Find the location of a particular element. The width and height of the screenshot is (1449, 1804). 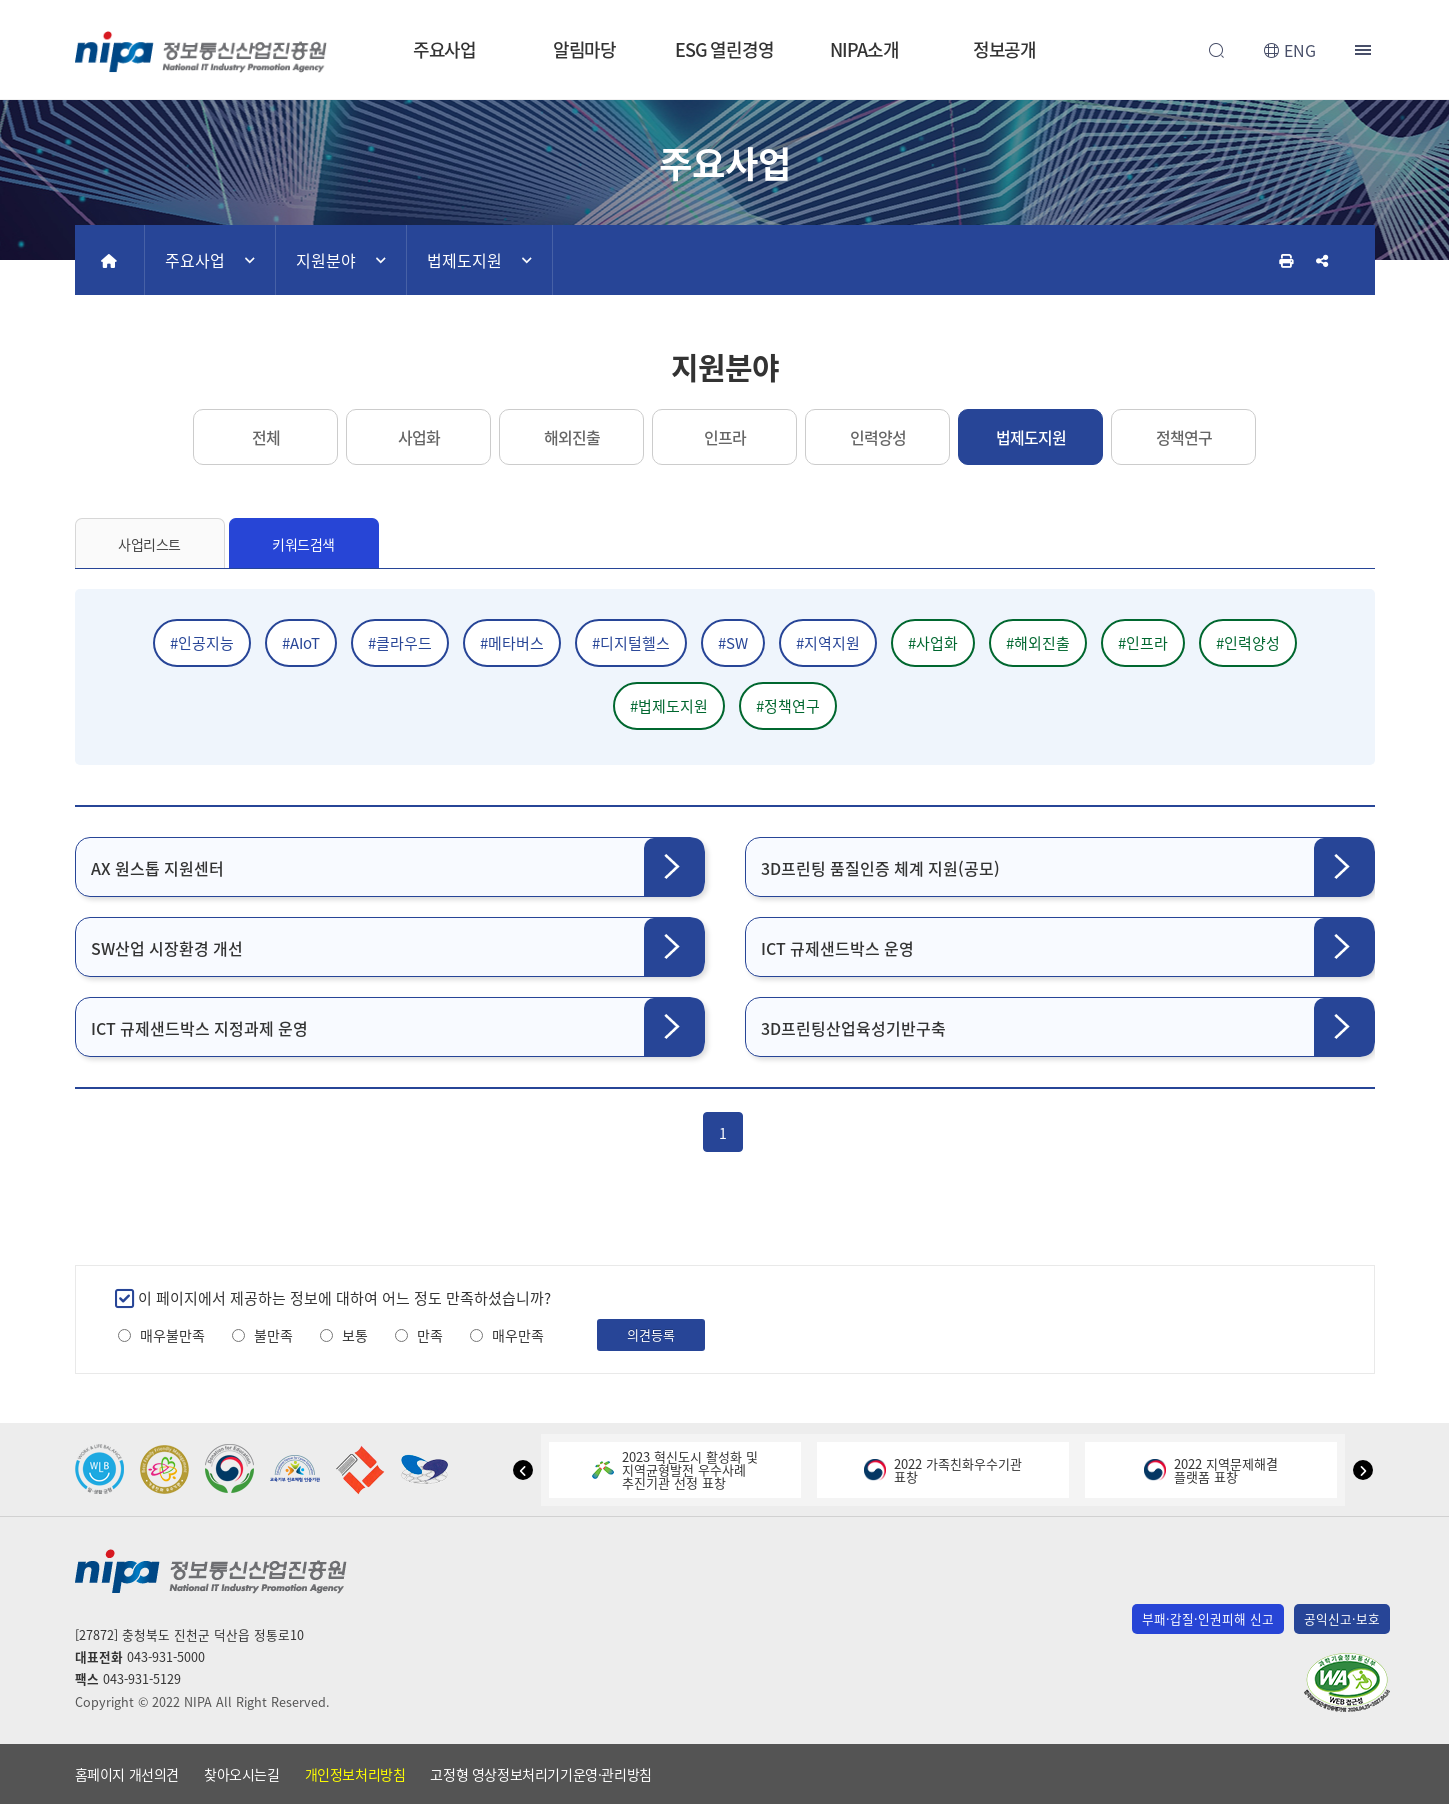

전체메뉴 is located at coordinates (1365, 50).